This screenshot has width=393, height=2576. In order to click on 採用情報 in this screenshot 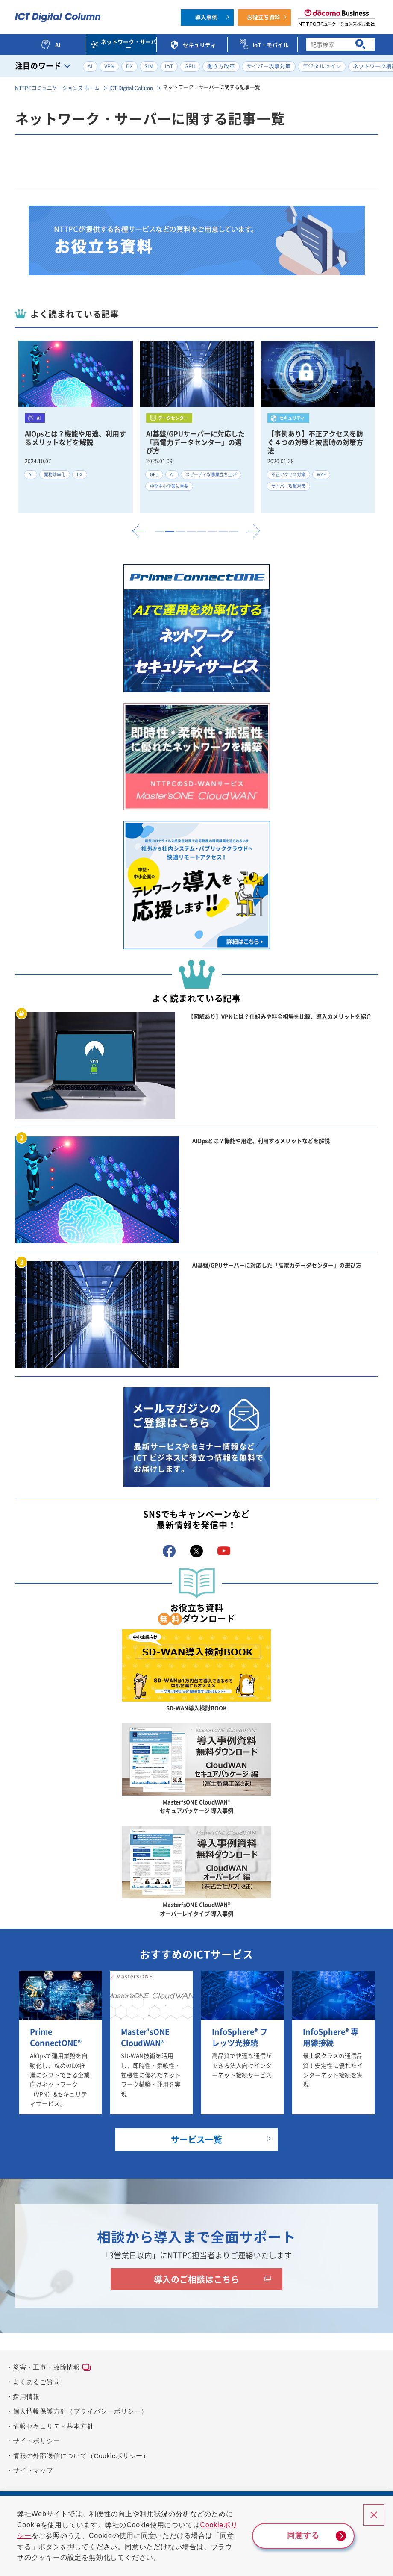, I will do `click(26, 2396)`.